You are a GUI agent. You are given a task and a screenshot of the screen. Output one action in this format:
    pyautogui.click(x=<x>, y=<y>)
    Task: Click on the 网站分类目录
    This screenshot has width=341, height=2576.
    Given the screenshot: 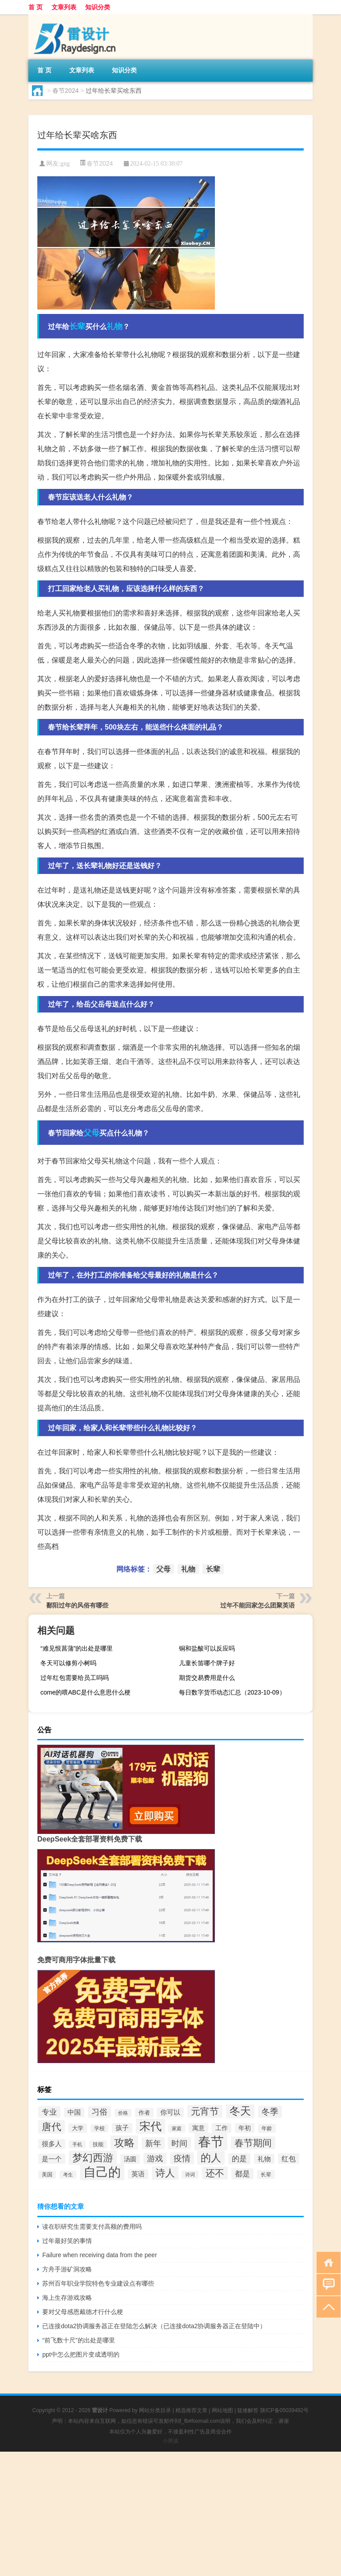 What is the action you would take?
    pyautogui.click(x=155, y=2410)
    